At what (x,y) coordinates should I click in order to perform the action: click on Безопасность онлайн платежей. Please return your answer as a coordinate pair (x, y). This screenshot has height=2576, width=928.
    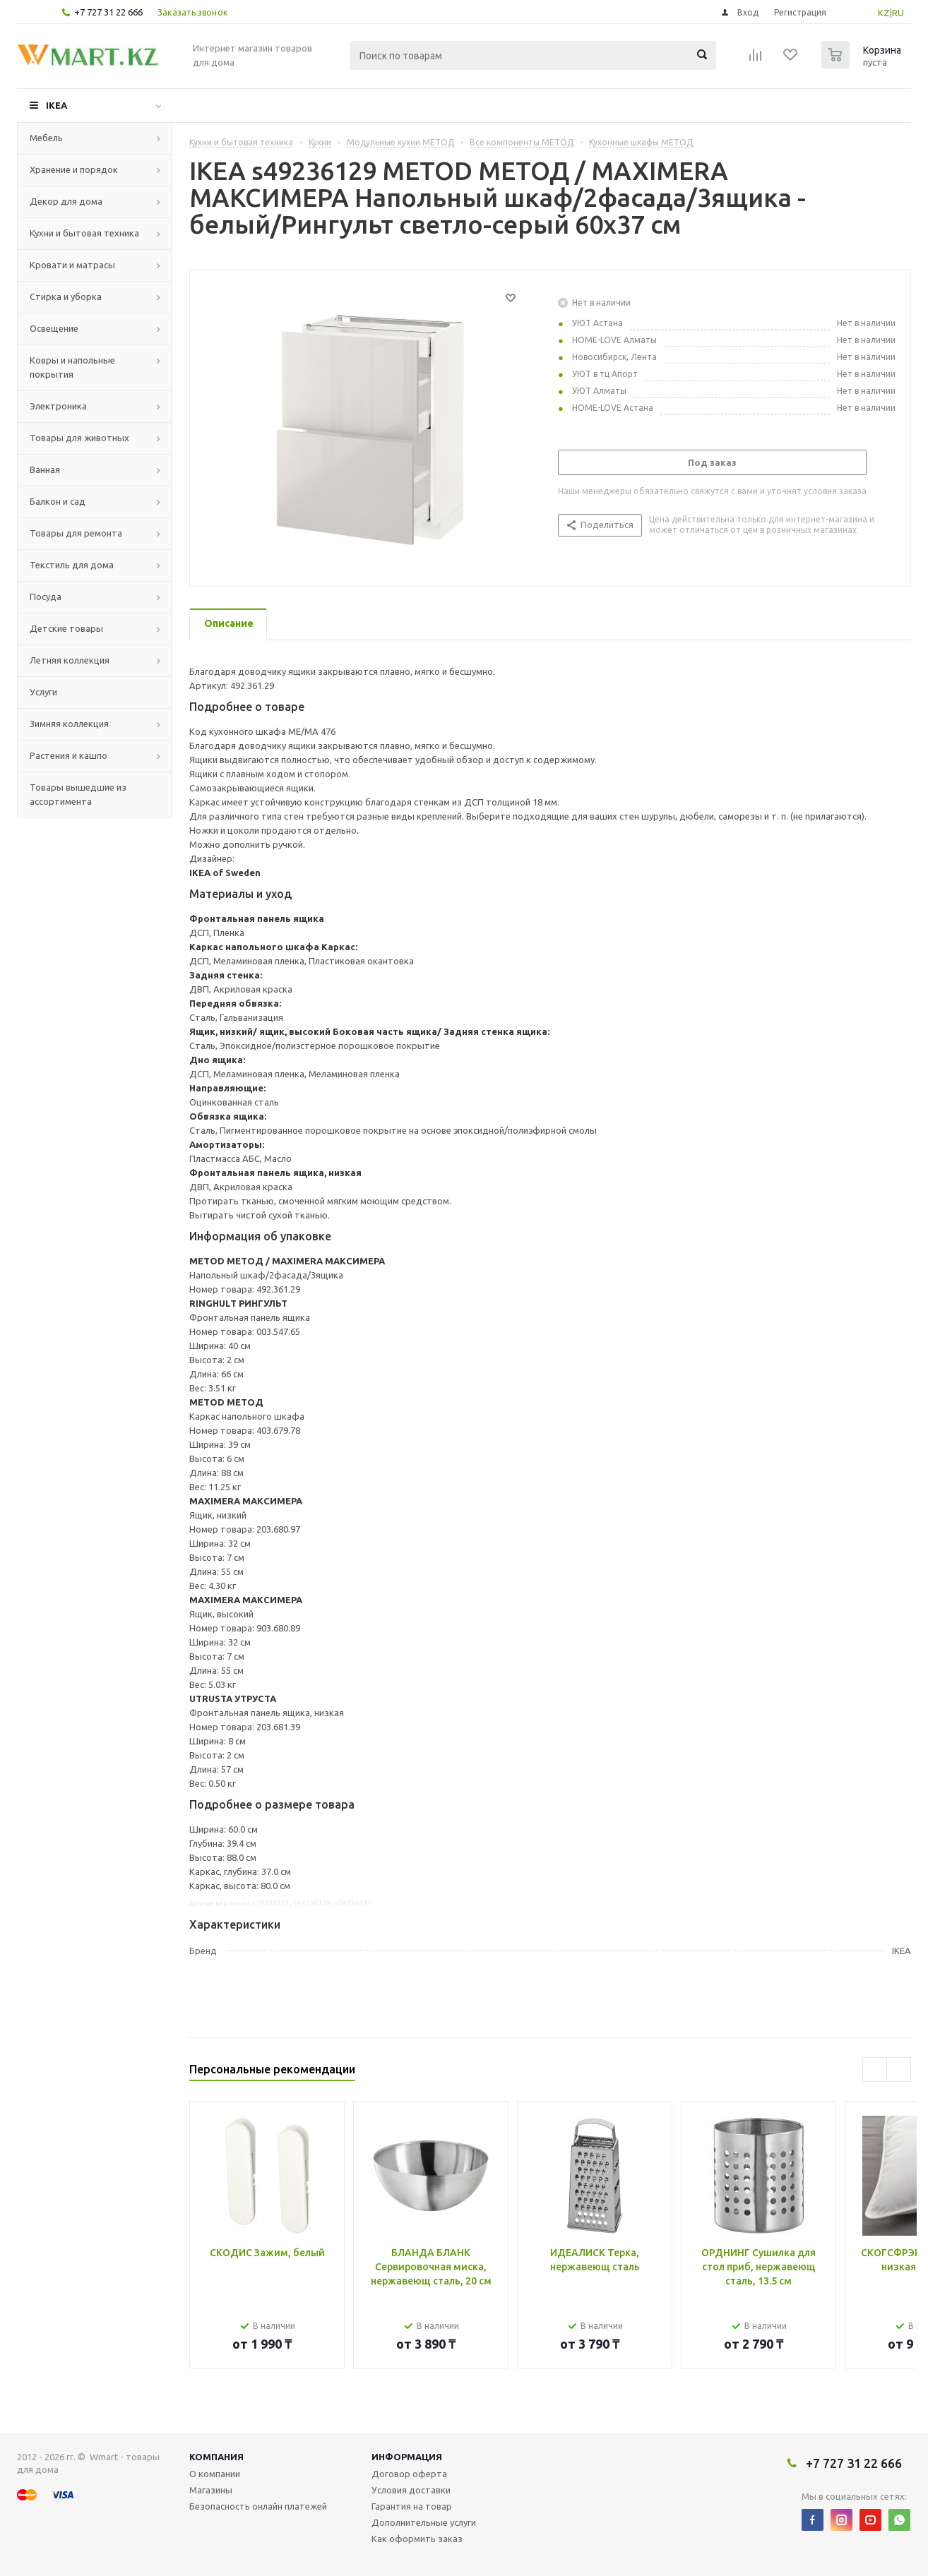
    Looking at the image, I should click on (258, 2506).